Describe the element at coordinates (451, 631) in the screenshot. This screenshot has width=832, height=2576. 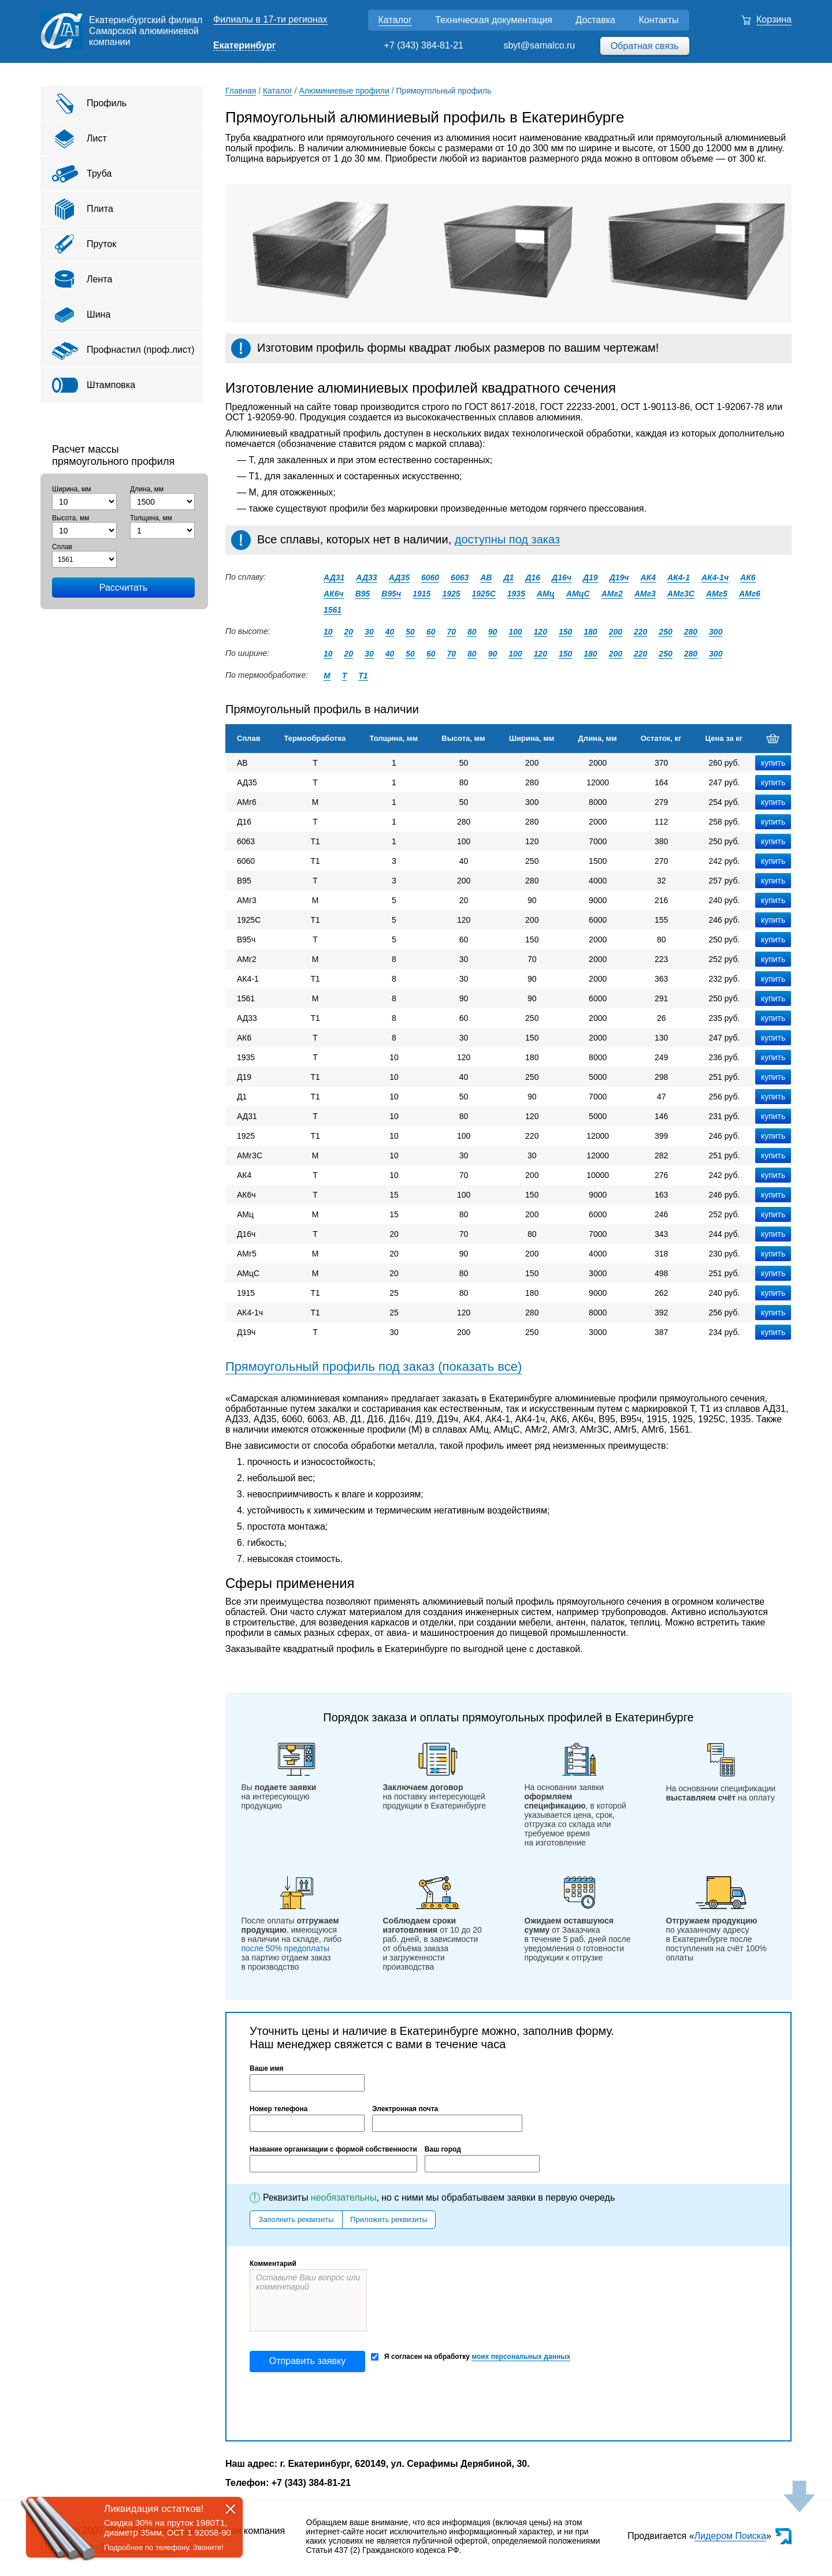
I see `70` at that location.